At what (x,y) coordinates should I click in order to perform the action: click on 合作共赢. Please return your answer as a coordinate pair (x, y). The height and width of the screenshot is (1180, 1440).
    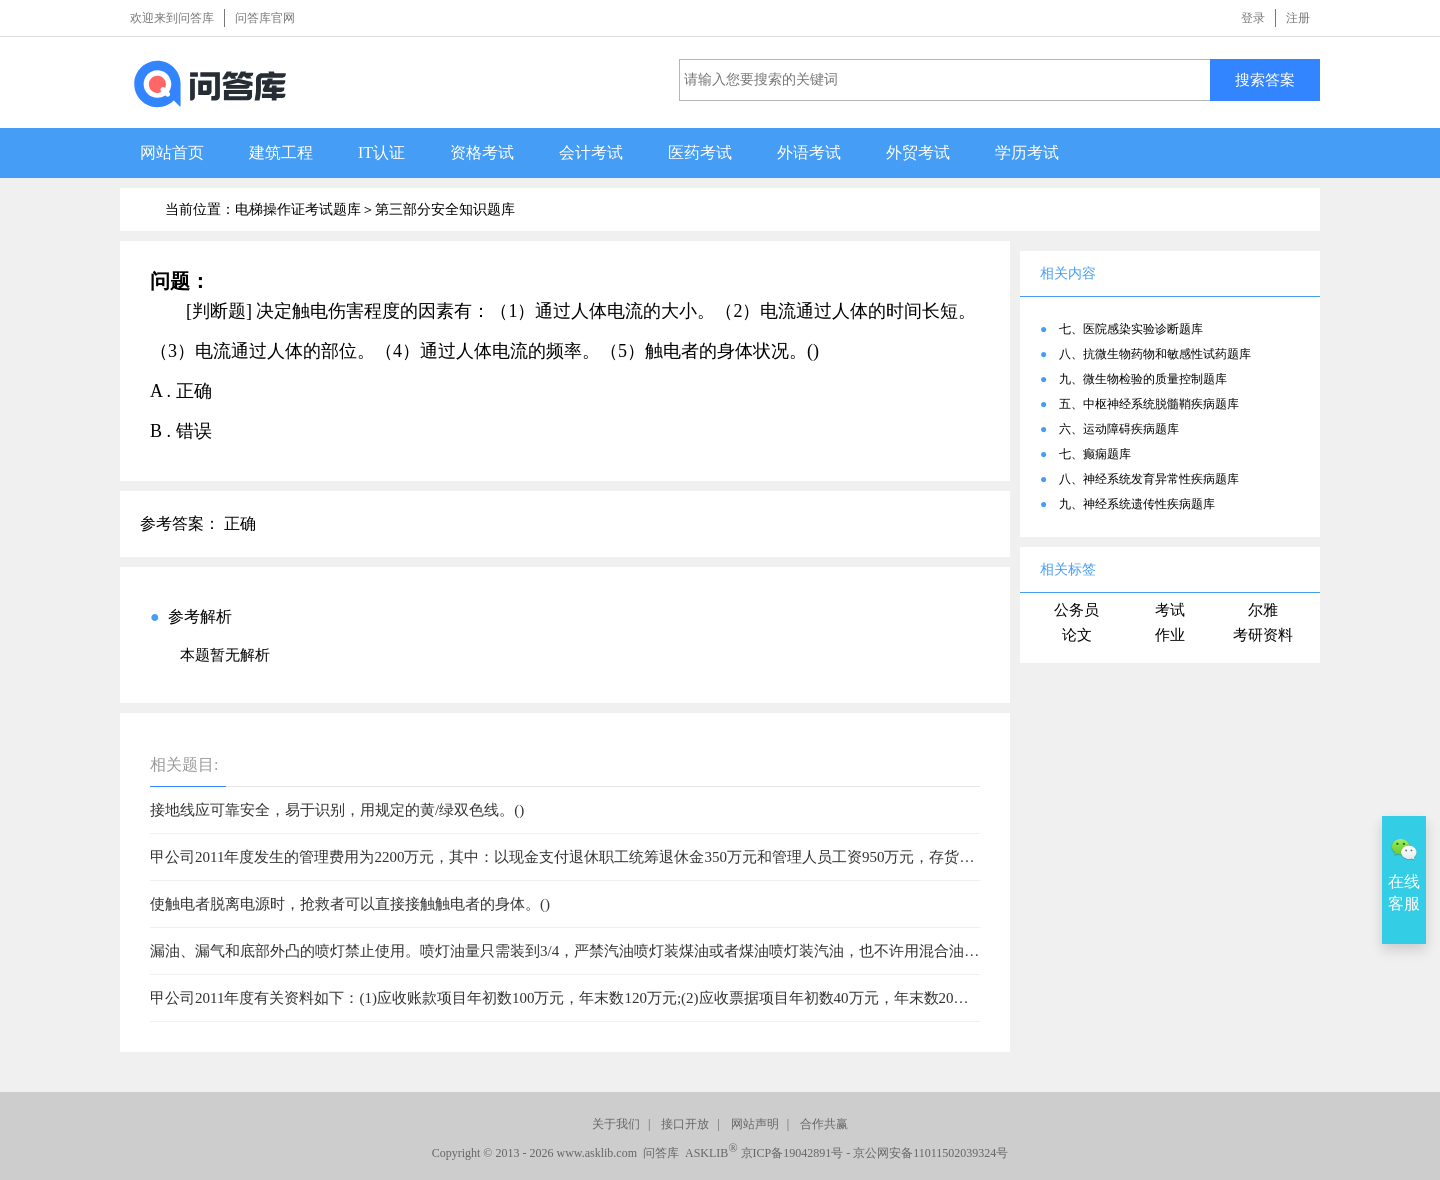
    Looking at the image, I should click on (824, 1124).